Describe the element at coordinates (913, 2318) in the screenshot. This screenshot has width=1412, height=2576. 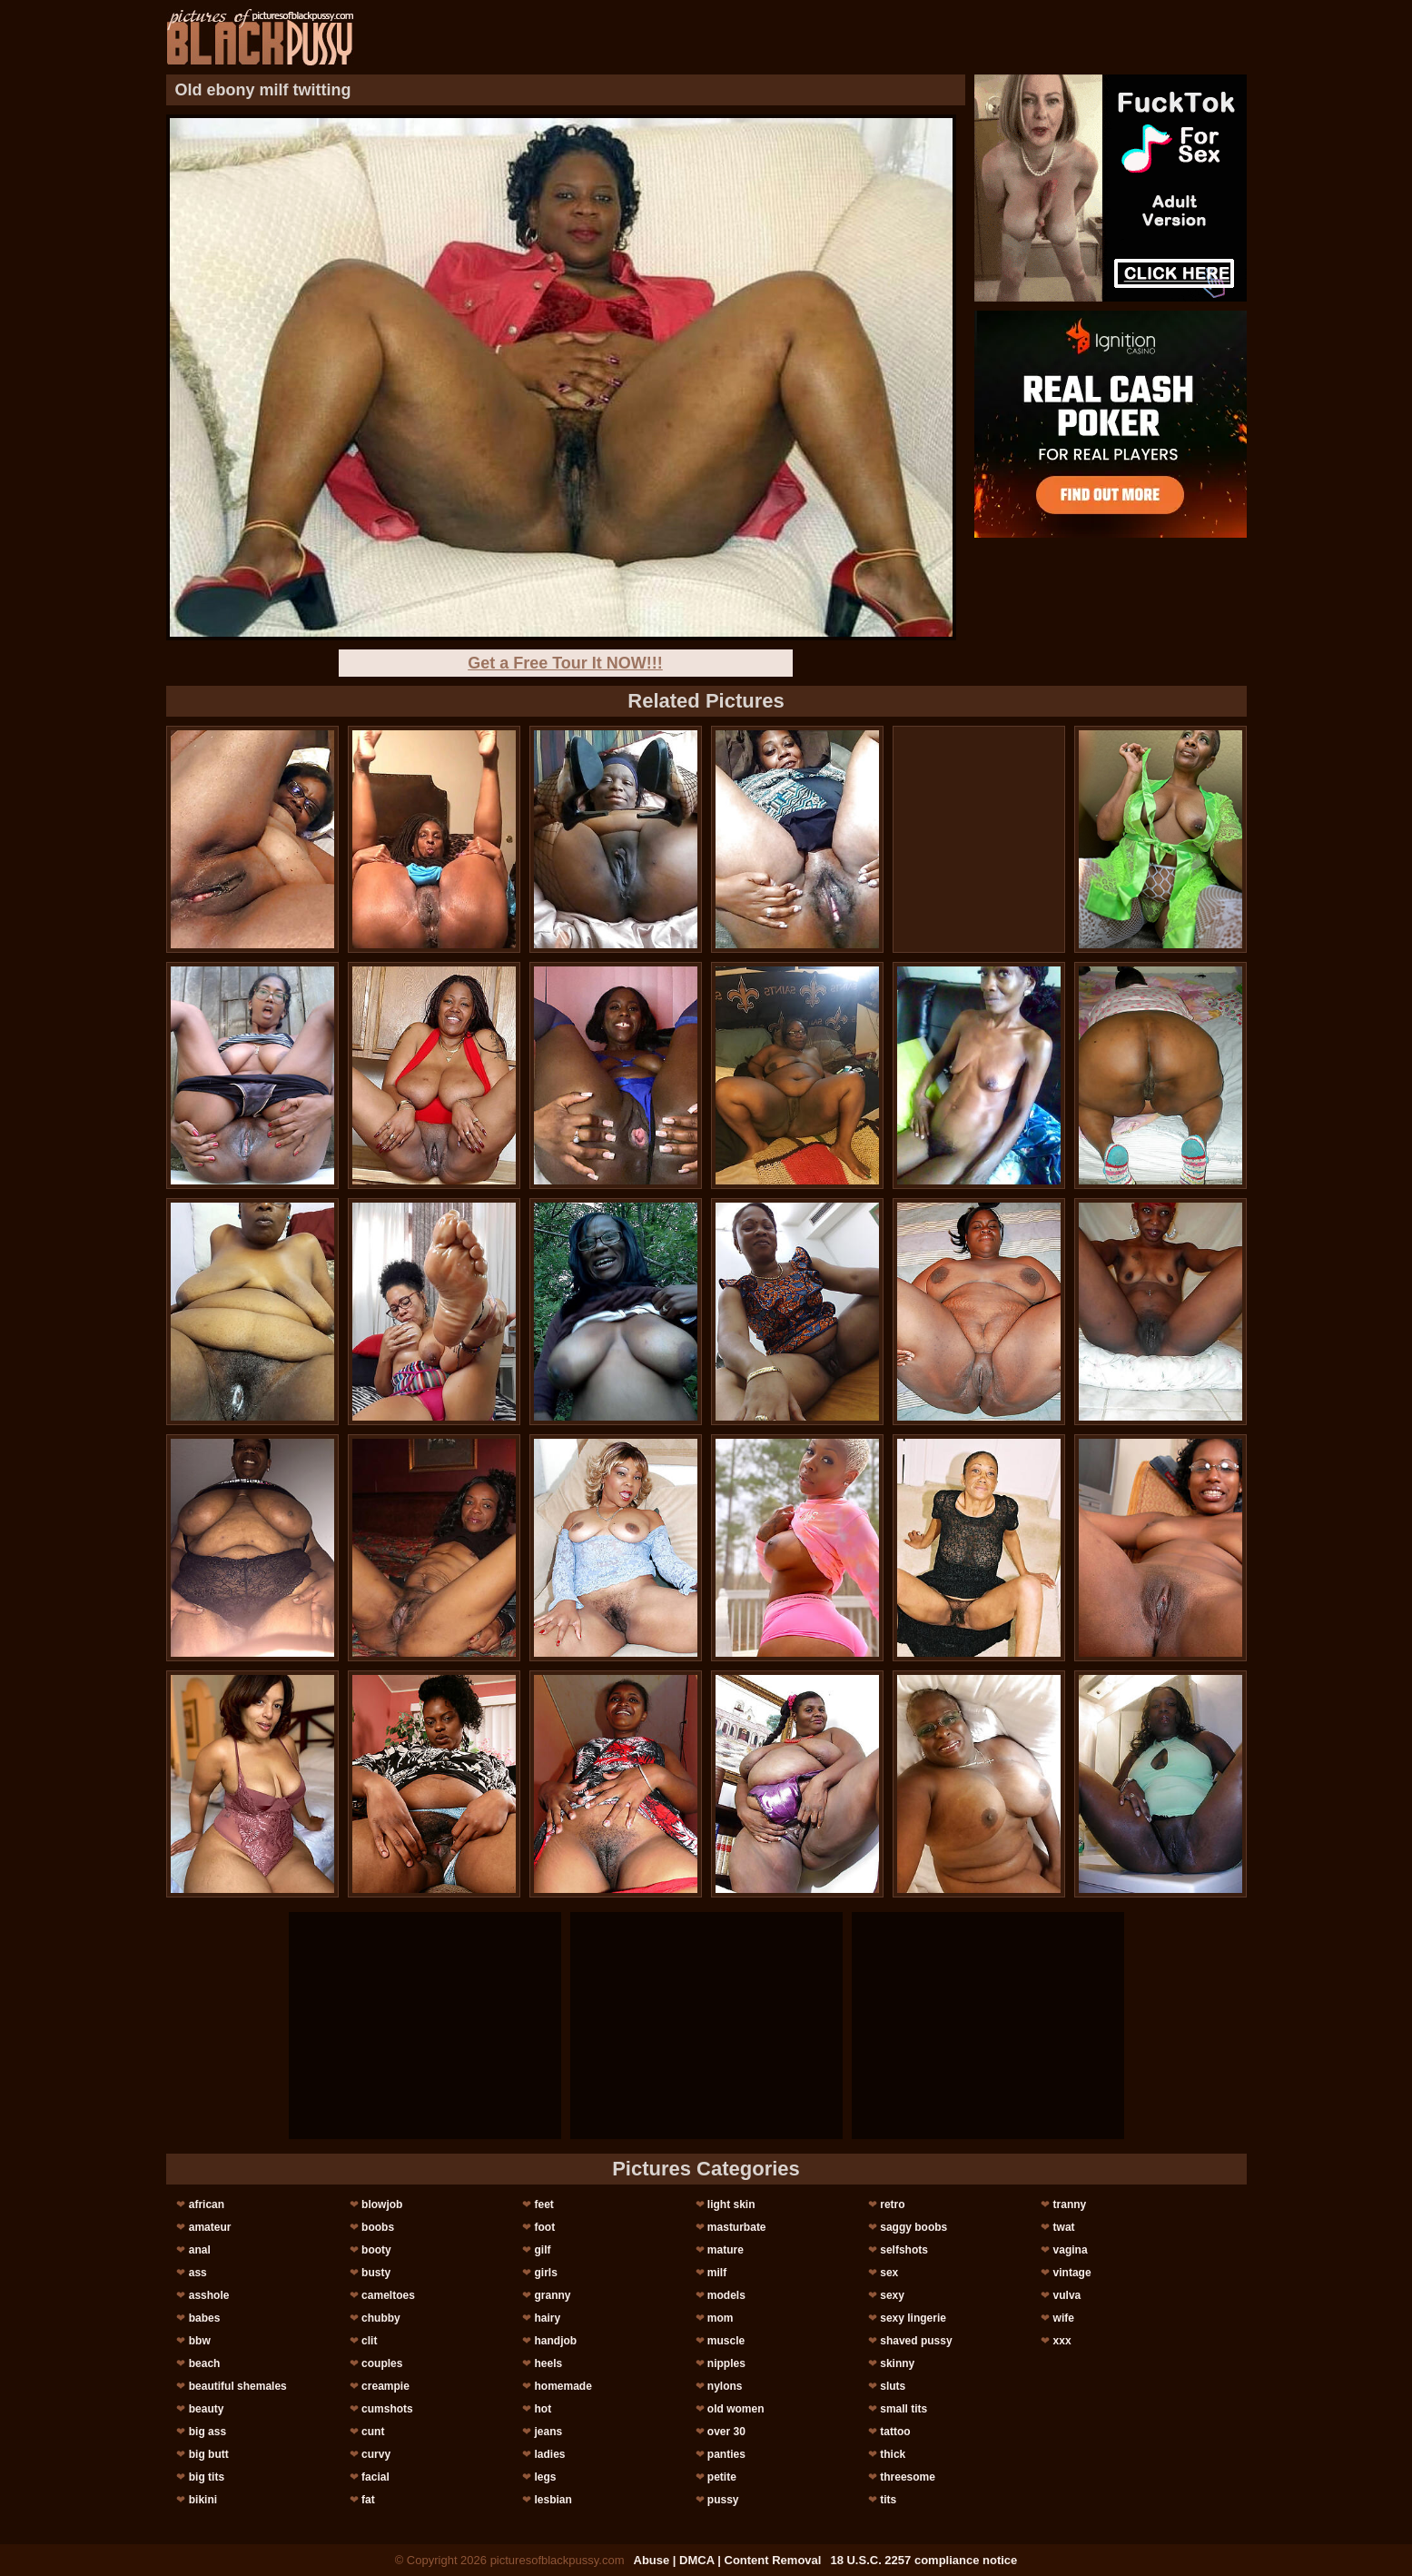
I see `sexy lingerie` at that location.